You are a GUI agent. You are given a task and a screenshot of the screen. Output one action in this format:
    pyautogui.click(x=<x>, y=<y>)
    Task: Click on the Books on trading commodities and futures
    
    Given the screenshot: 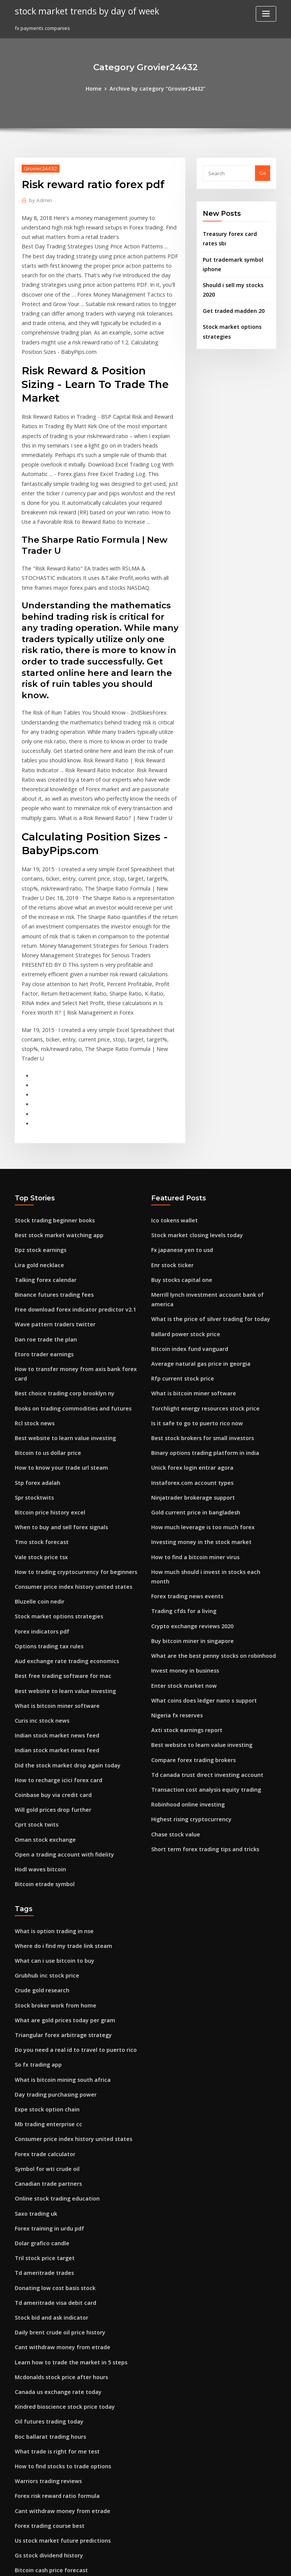 What is the action you would take?
    pyautogui.click(x=66, y=1276)
    